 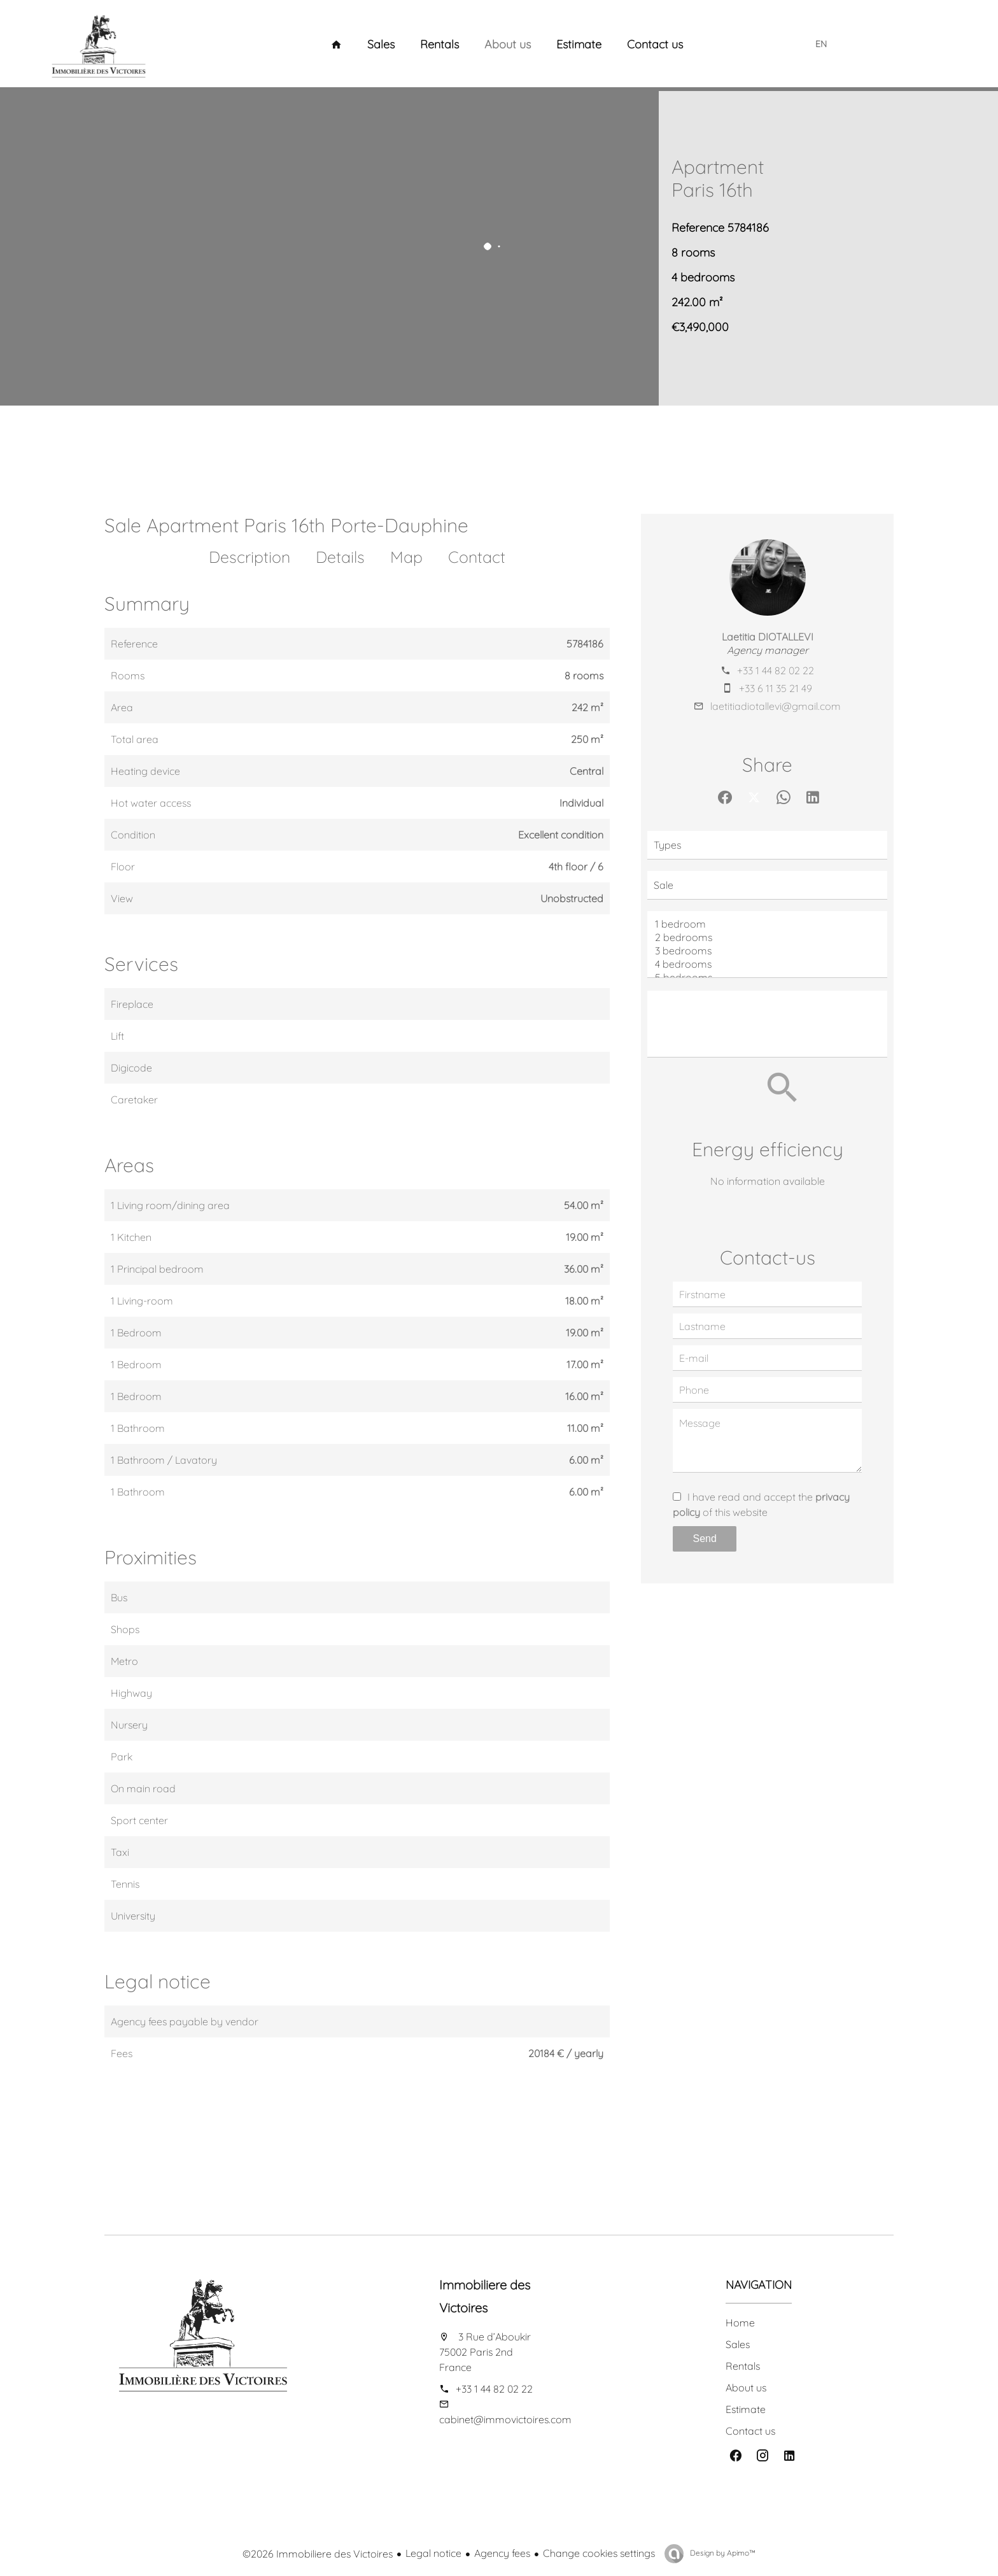 I want to click on 4 bedrooms, so click(x=767, y=964).